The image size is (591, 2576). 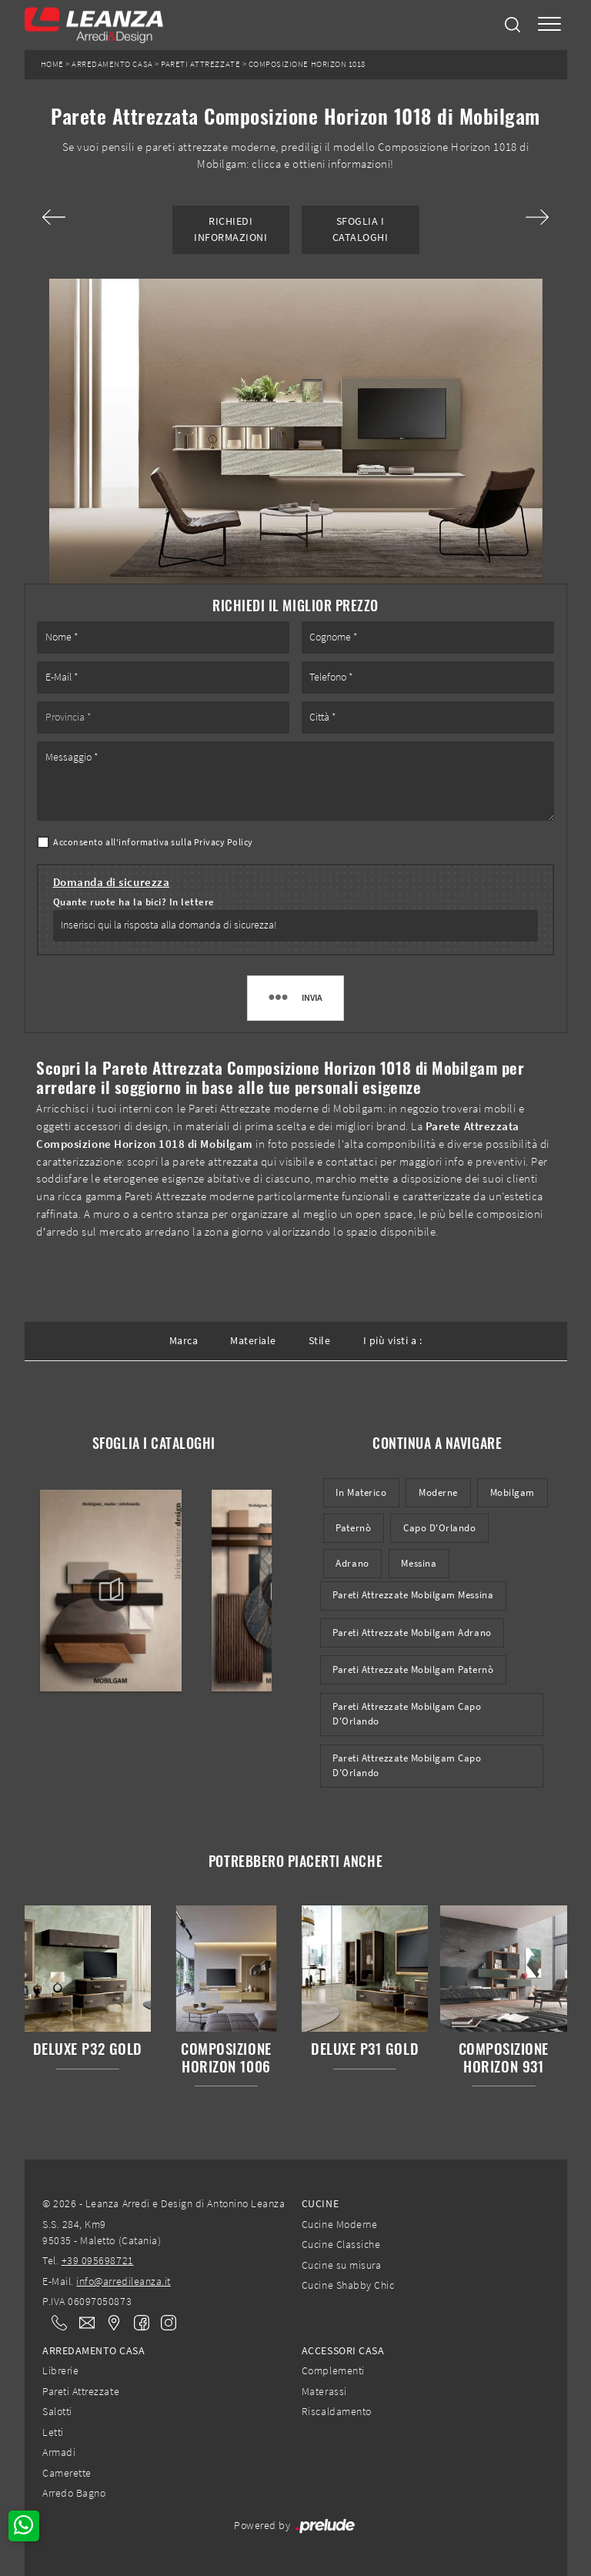 I want to click on Pareti Attrezzate Mobilgam Paternò, so click(x=412, y=1669).